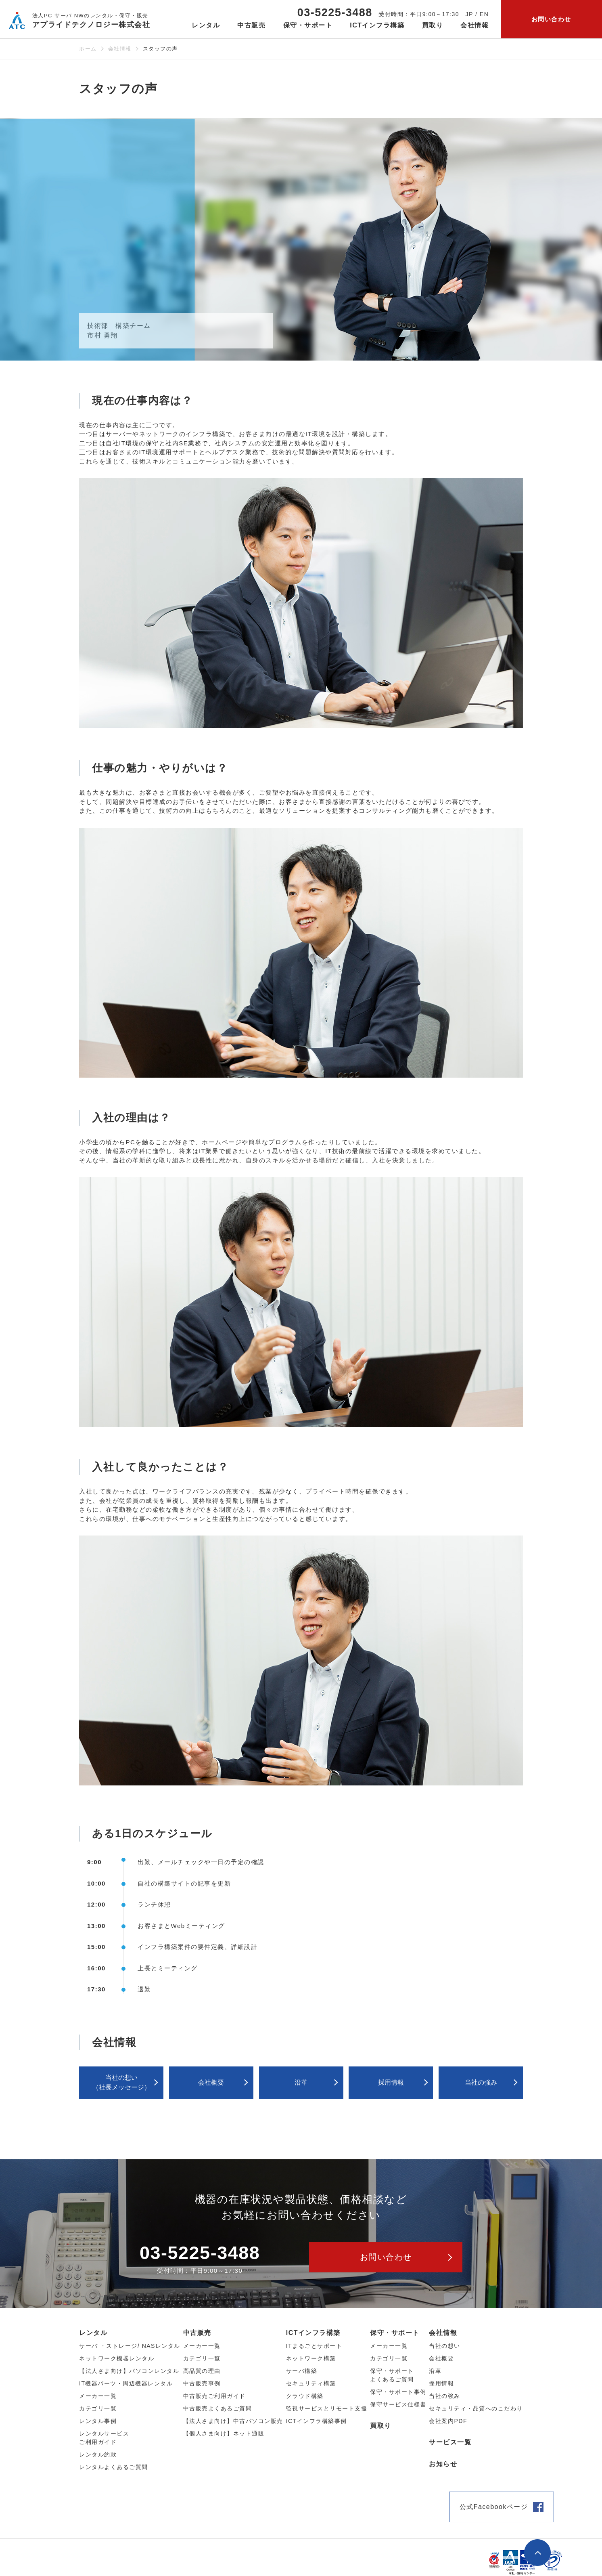  What do you see at coordinates (202, 2383) in the screenshot?
I see `中古販売事例` at bounding box center [202, 2383].